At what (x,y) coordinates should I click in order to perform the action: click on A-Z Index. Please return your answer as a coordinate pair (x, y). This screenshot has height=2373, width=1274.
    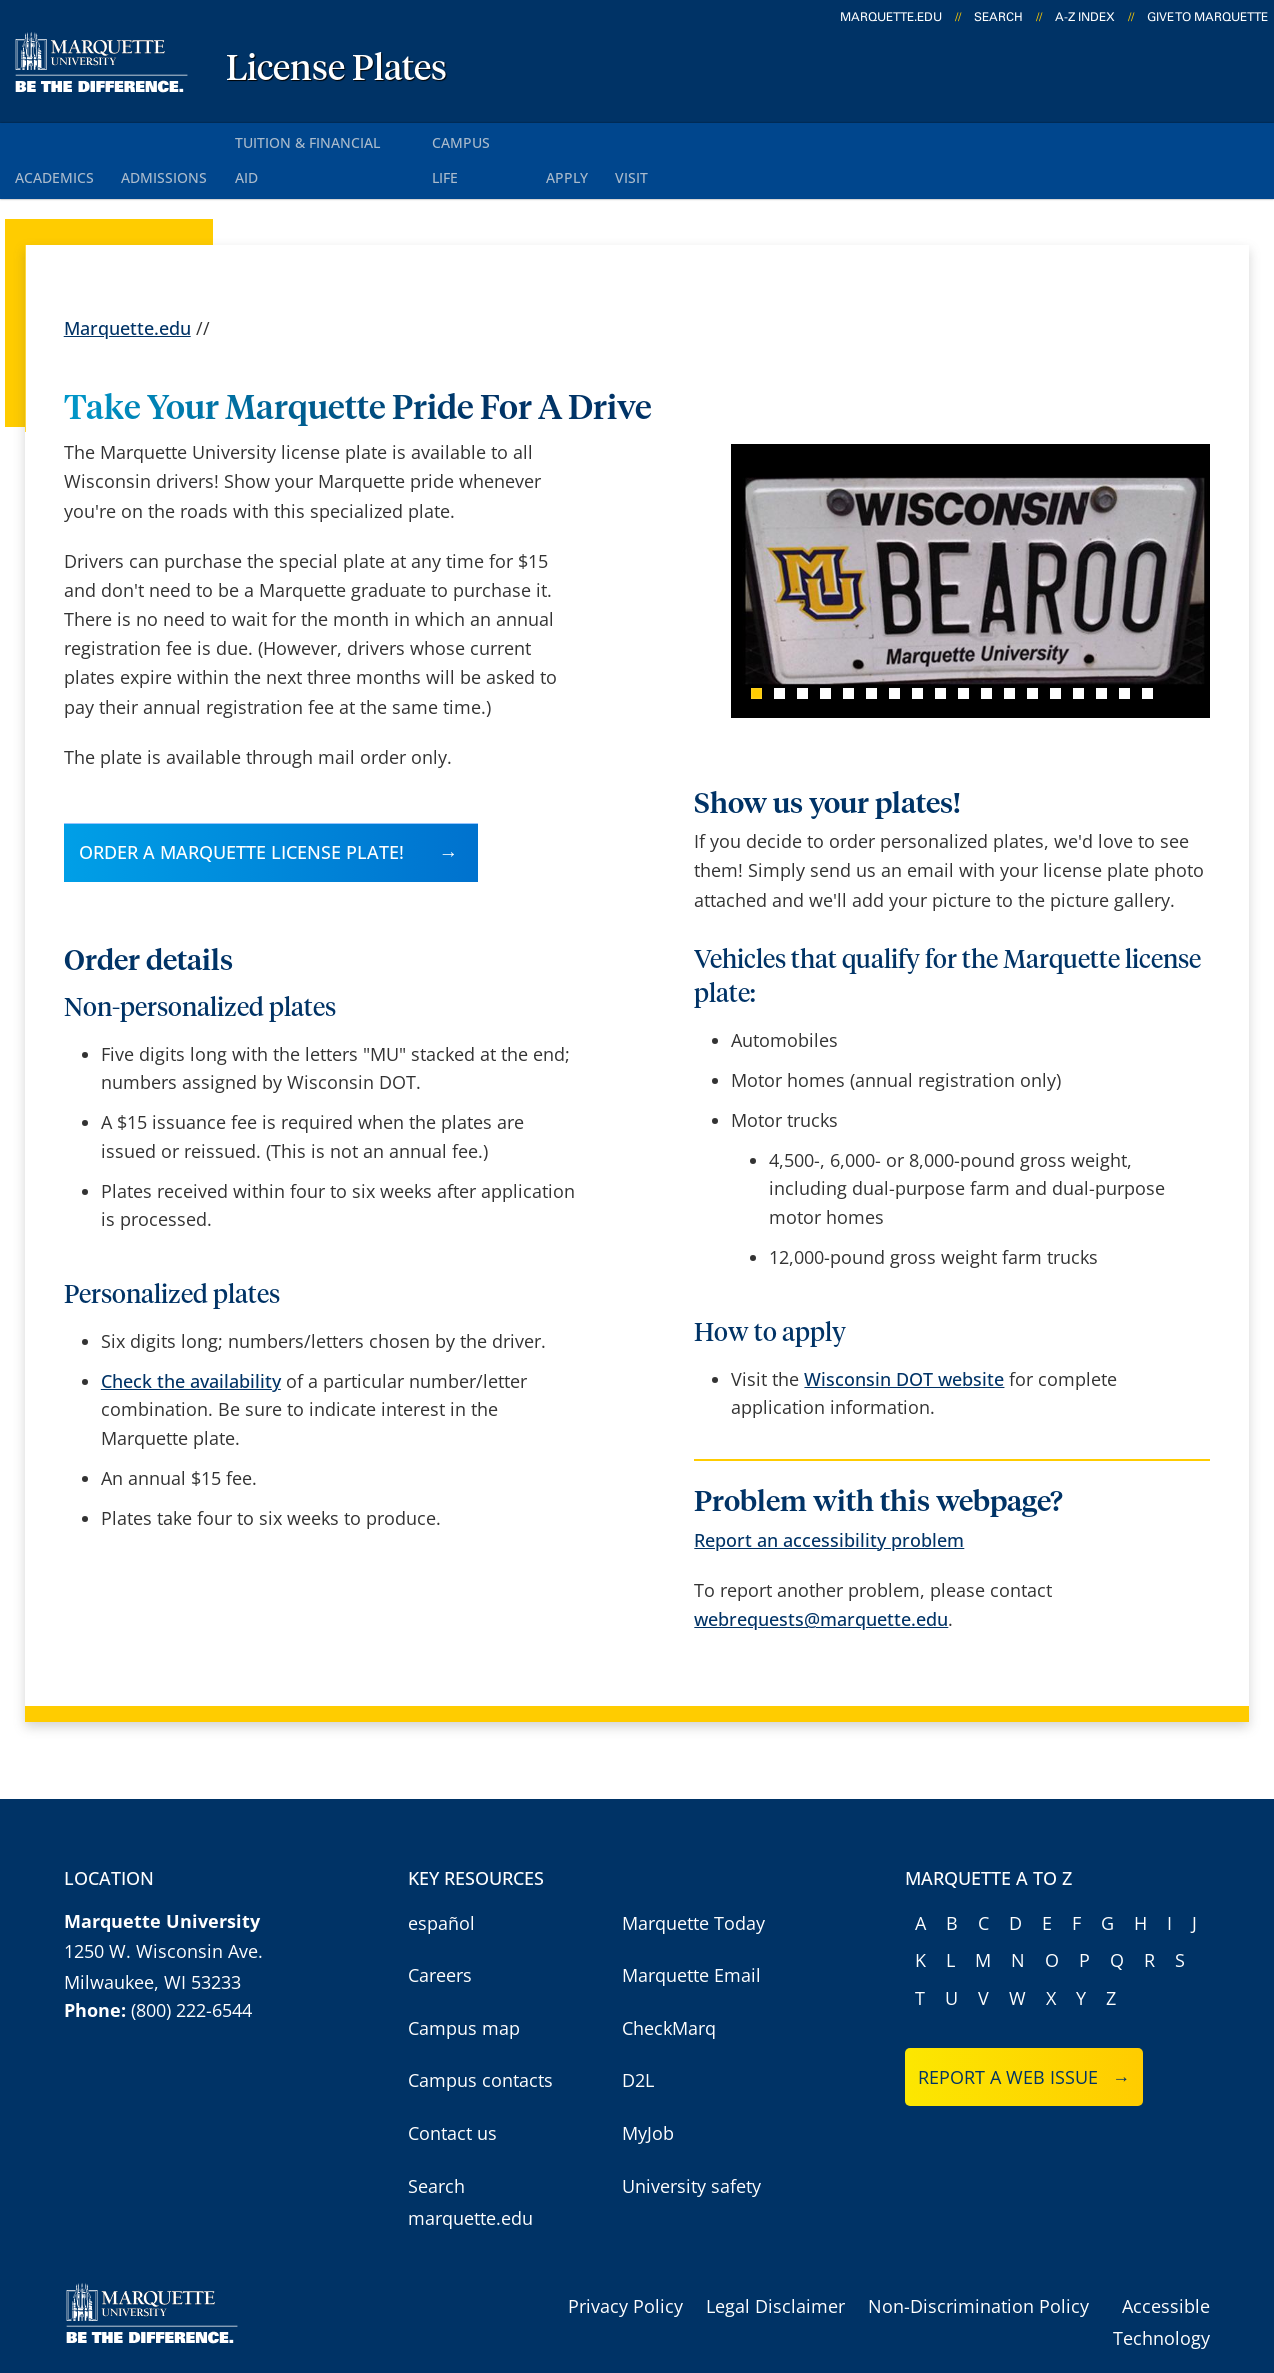
    Looking at the image, I should click on (1085, 17).